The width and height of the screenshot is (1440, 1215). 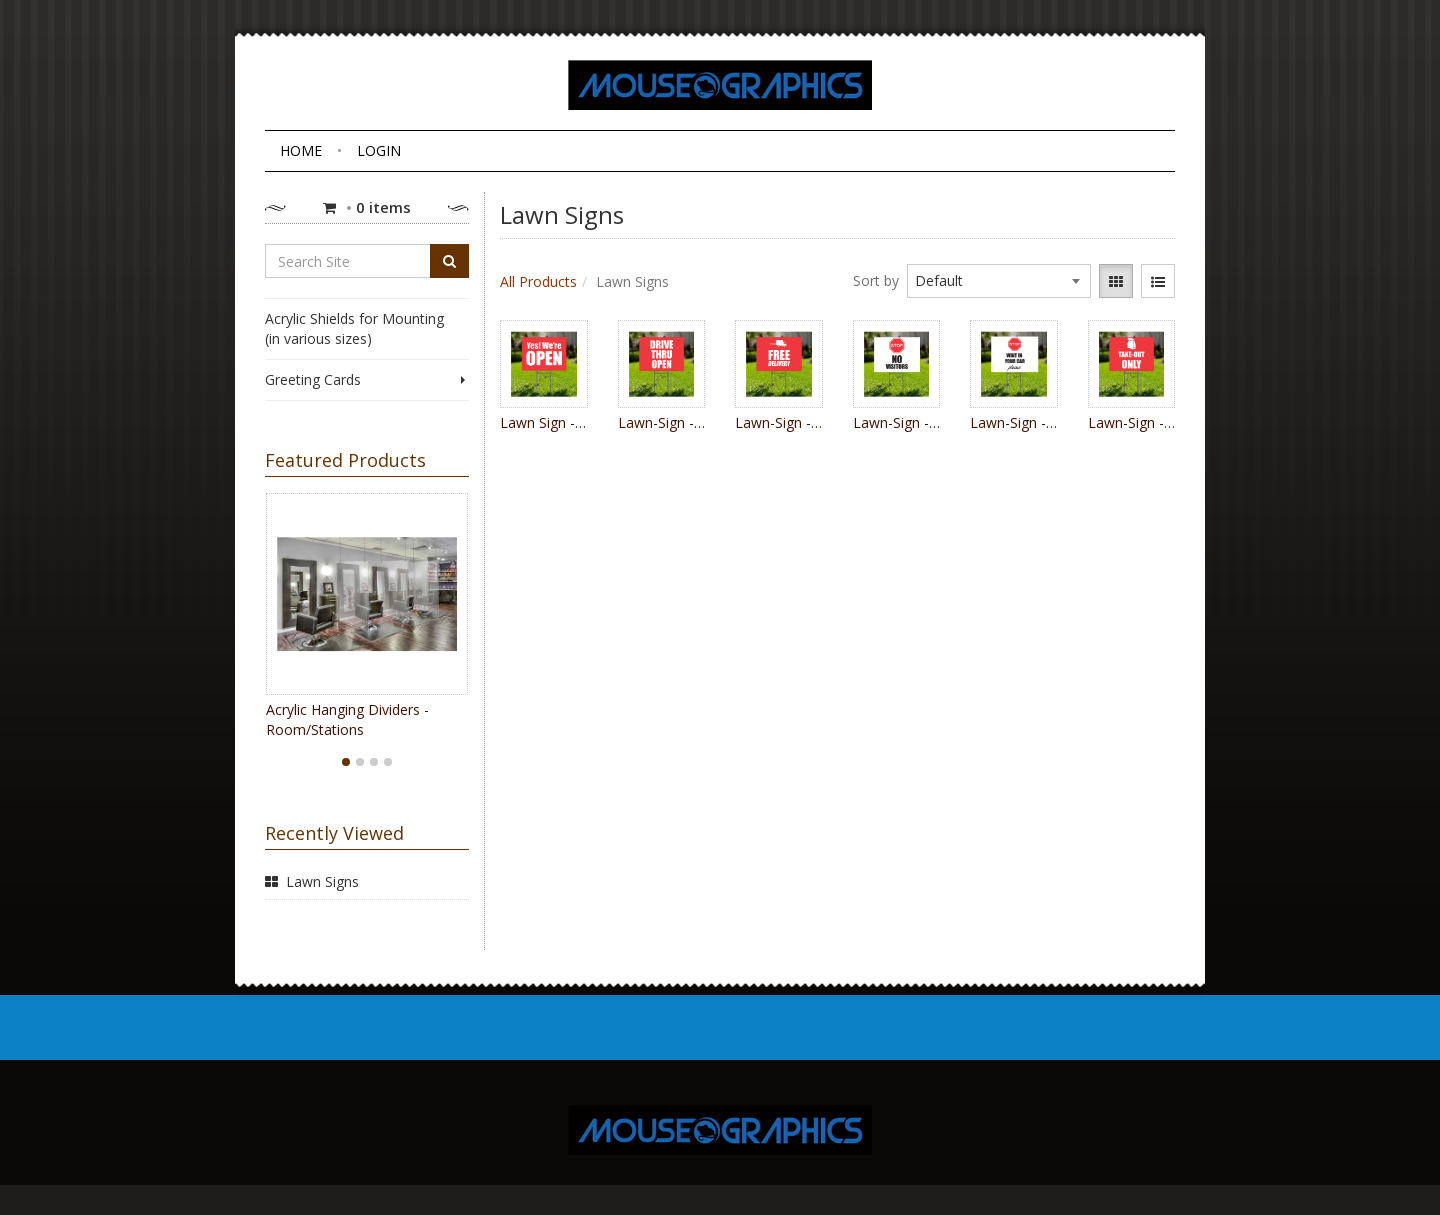 What do you see at coordinates (1132, 422) in the screenshot?
I see `Lawn-Sign - Take Out bag` at bounding box center [1132, 422].